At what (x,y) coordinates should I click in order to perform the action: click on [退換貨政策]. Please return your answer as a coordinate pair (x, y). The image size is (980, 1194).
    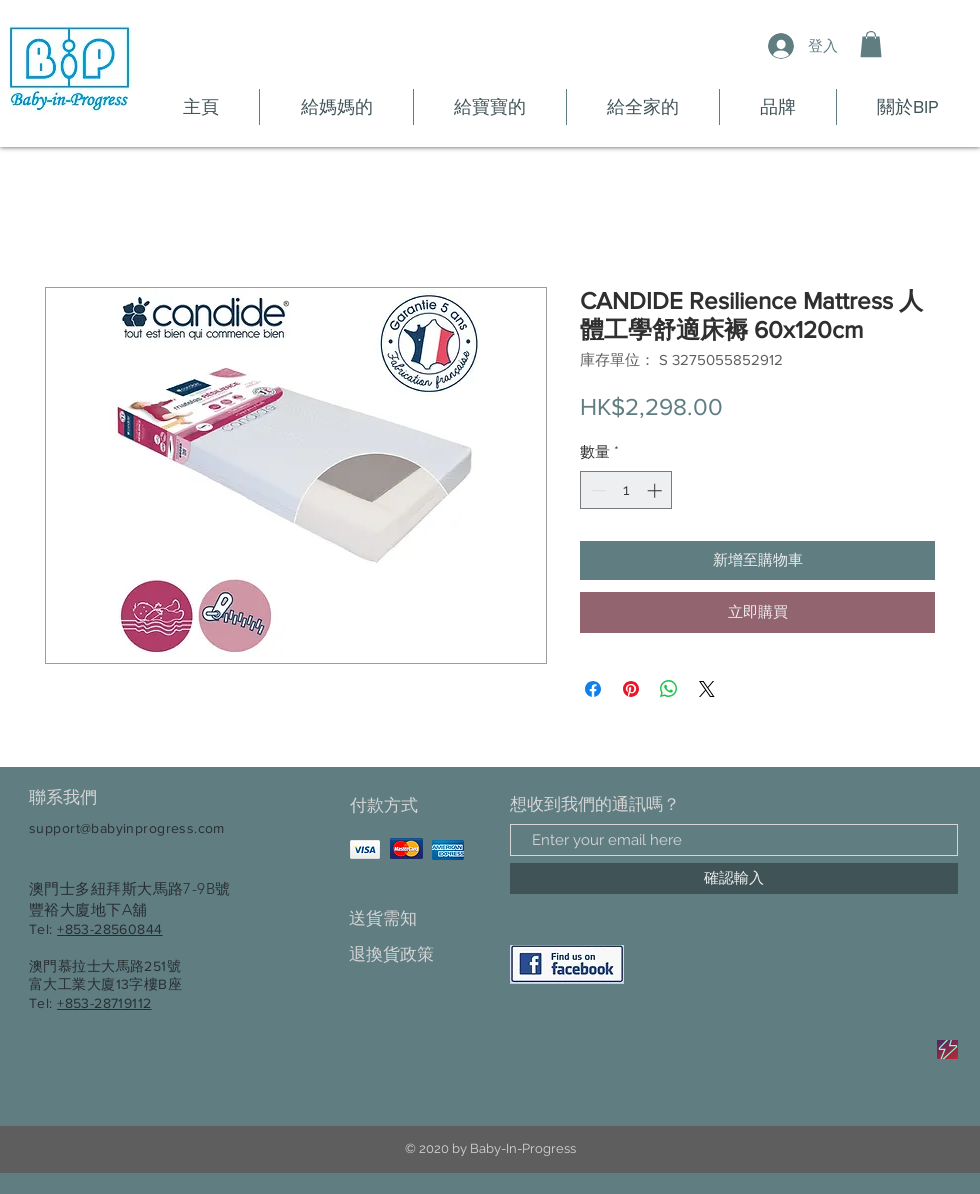
    Looking at the image, I should click on (419, 954).